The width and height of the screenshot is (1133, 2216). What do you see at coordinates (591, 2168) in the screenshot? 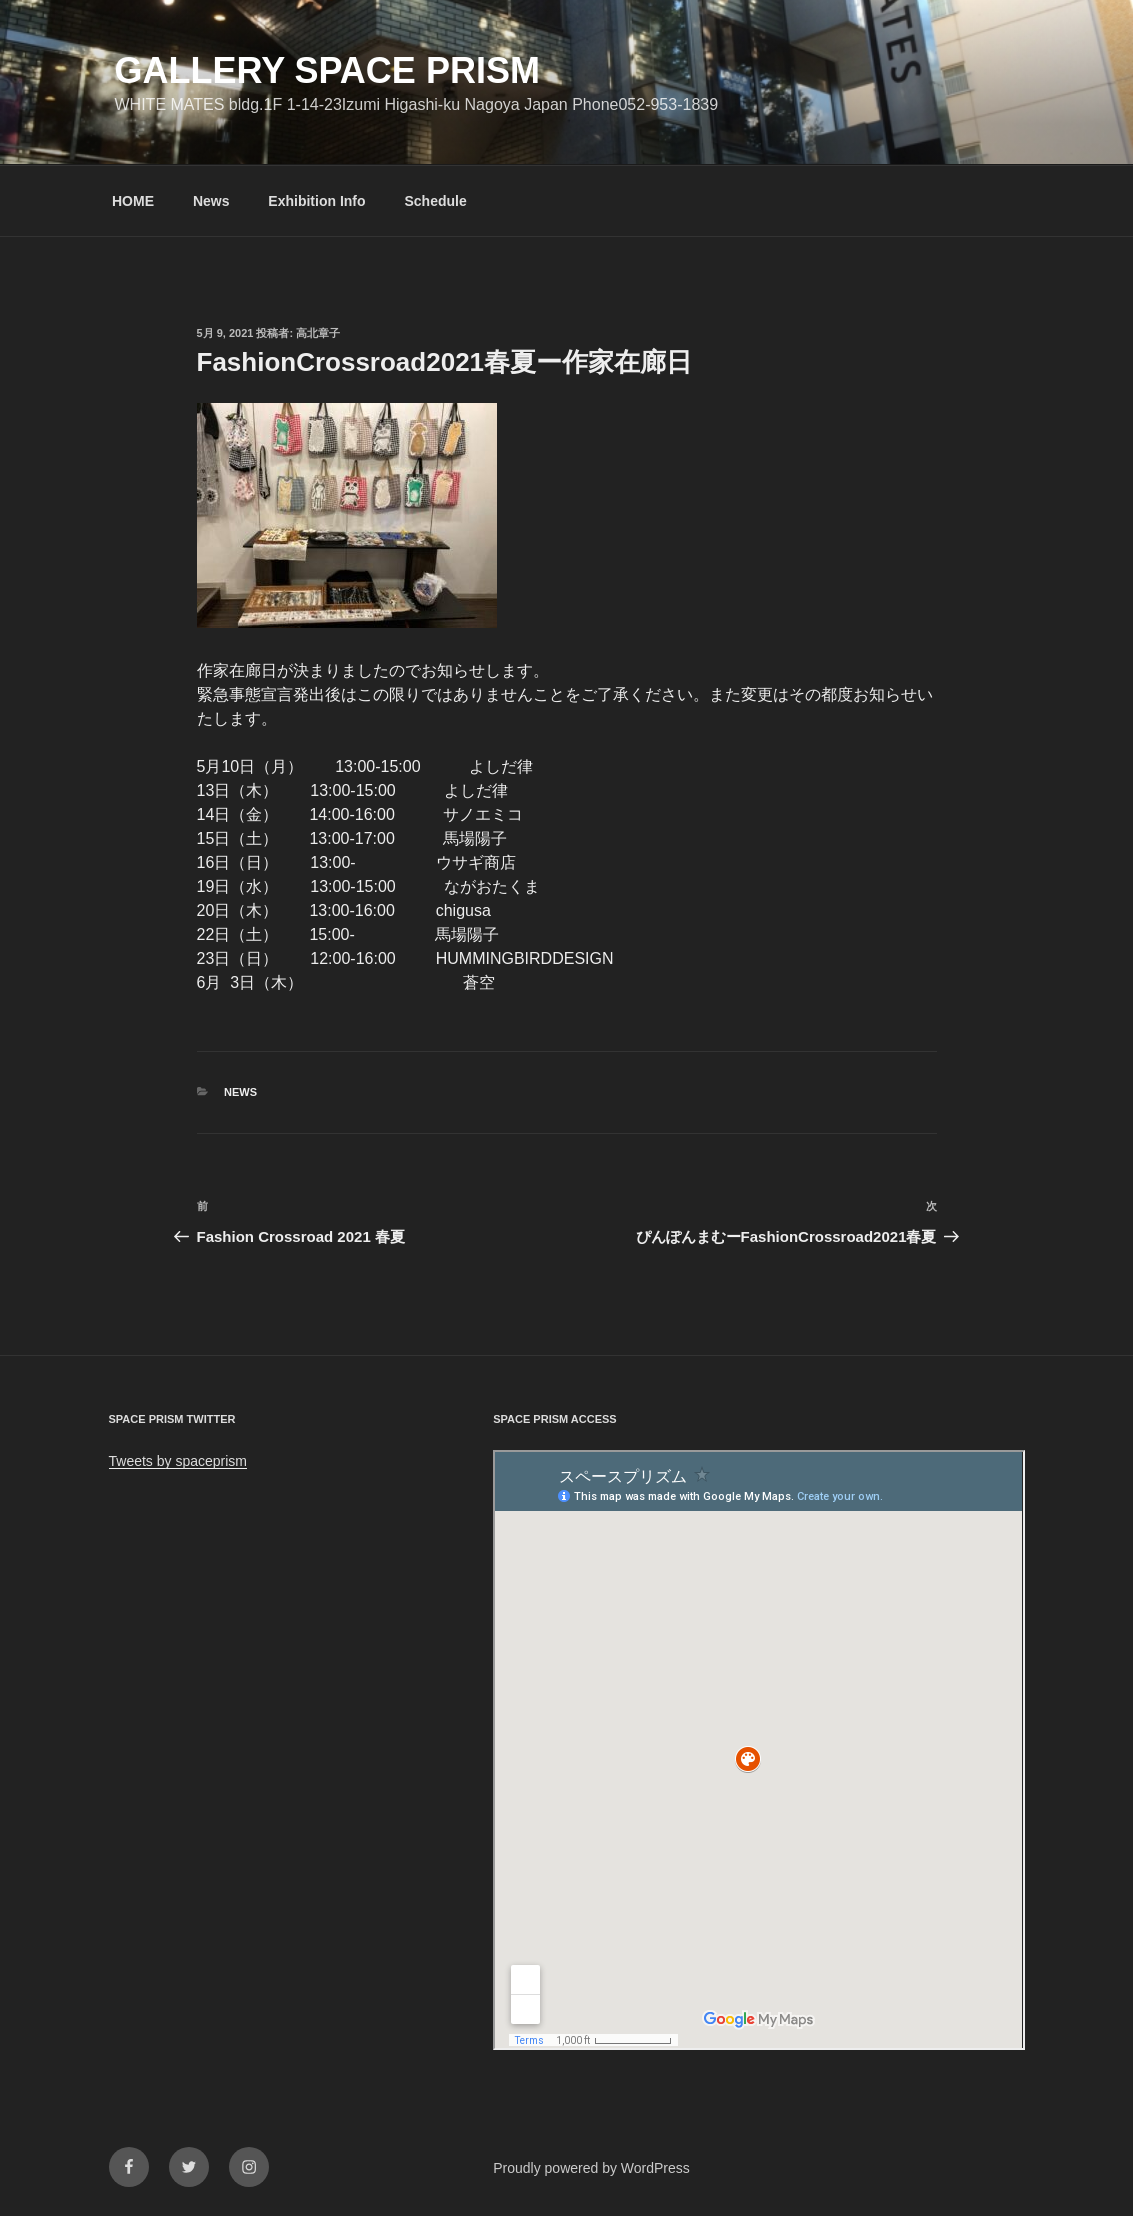
I see `Proudly powered by WordPress` at bounding box center [591, 2168].